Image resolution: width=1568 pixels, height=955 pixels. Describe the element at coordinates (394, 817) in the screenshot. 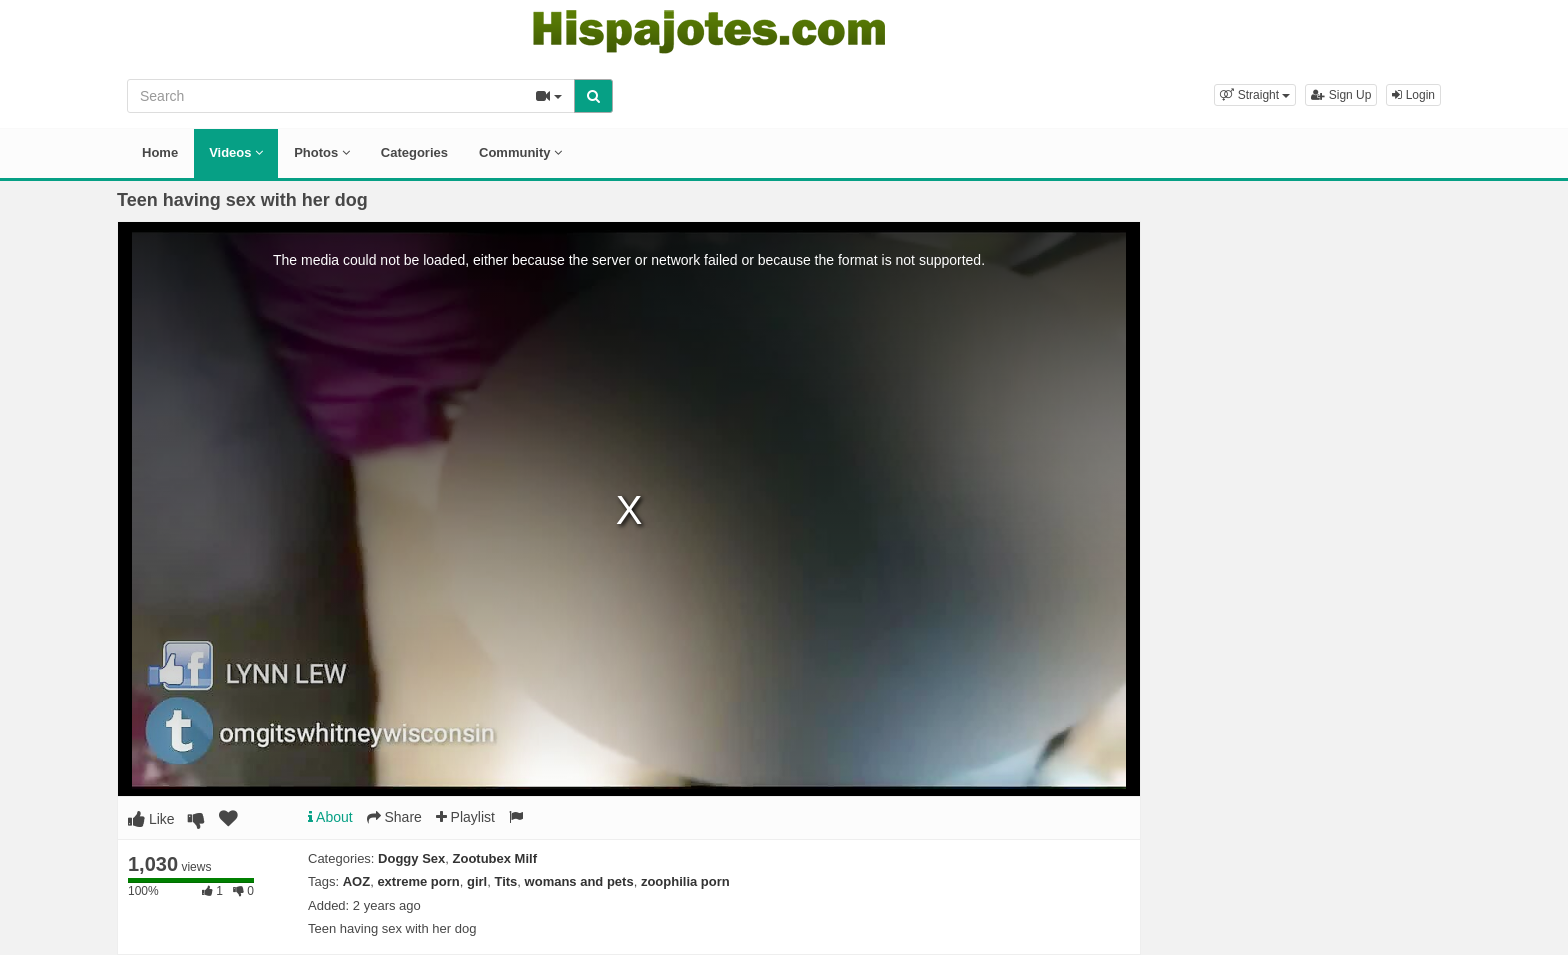

I see `Share` at that location.